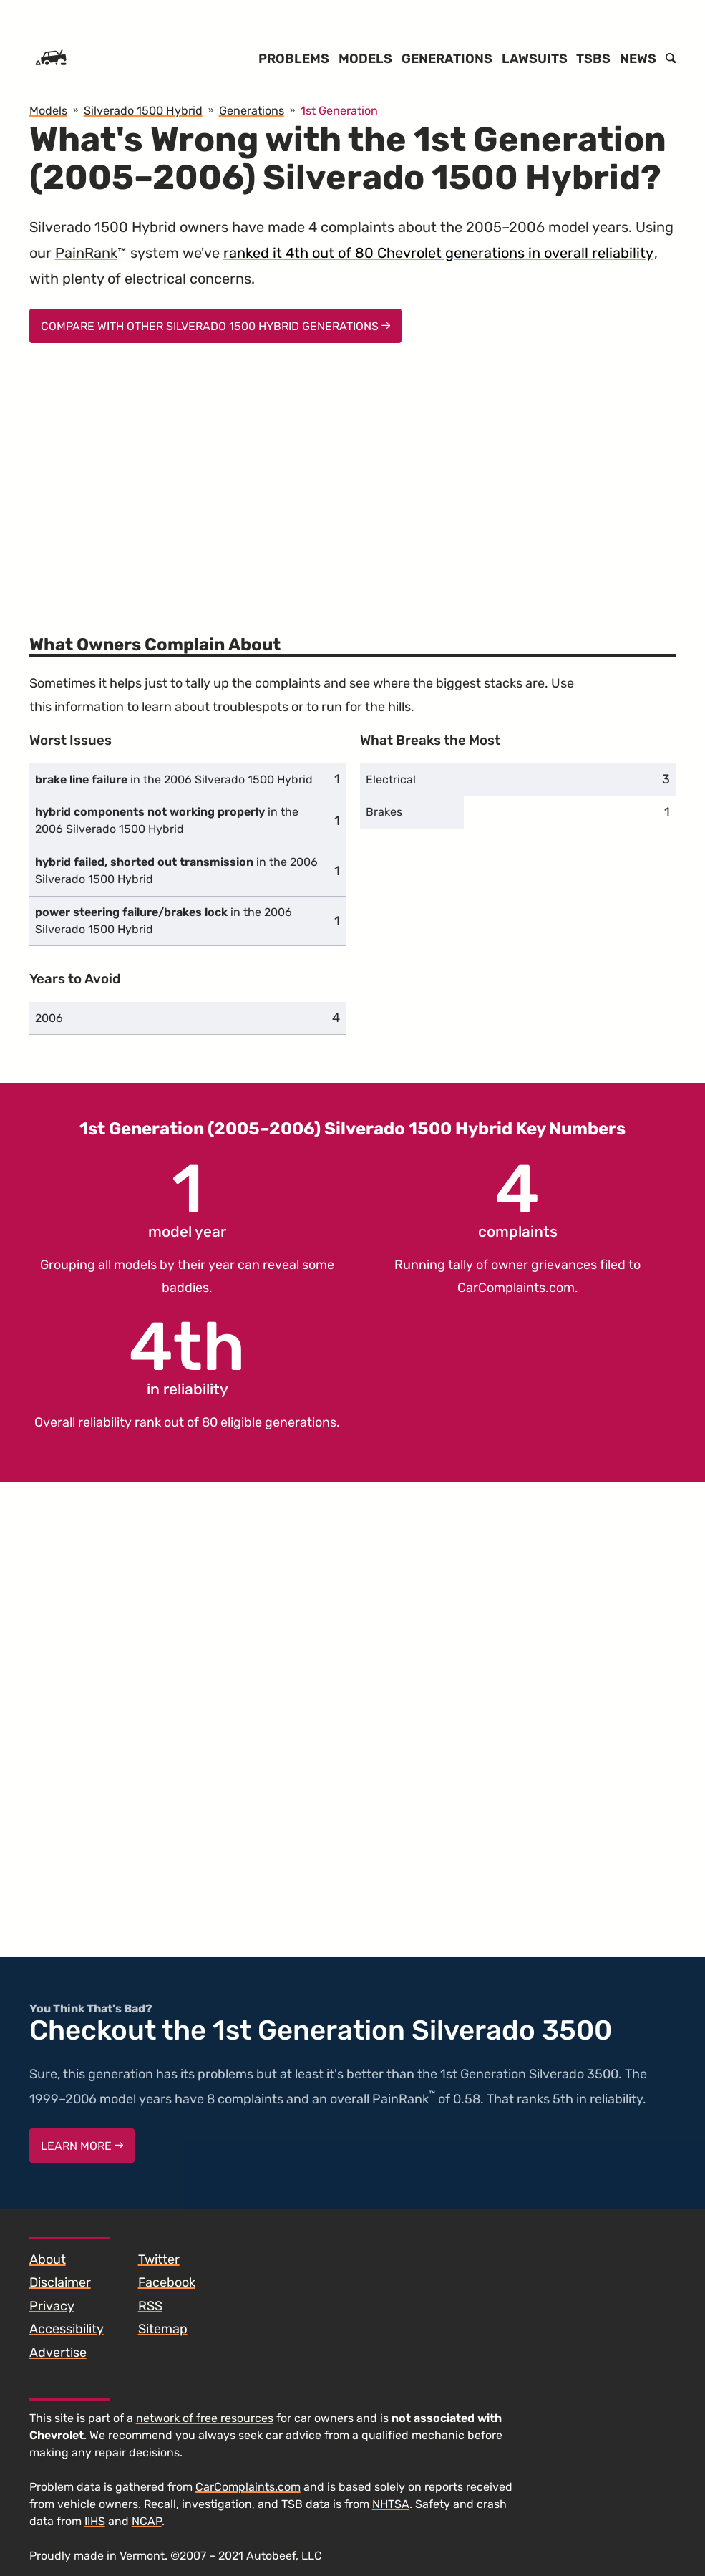 This screenshot has width=705, height=2576. I want to click on Lawsuits, so click(535, 59).